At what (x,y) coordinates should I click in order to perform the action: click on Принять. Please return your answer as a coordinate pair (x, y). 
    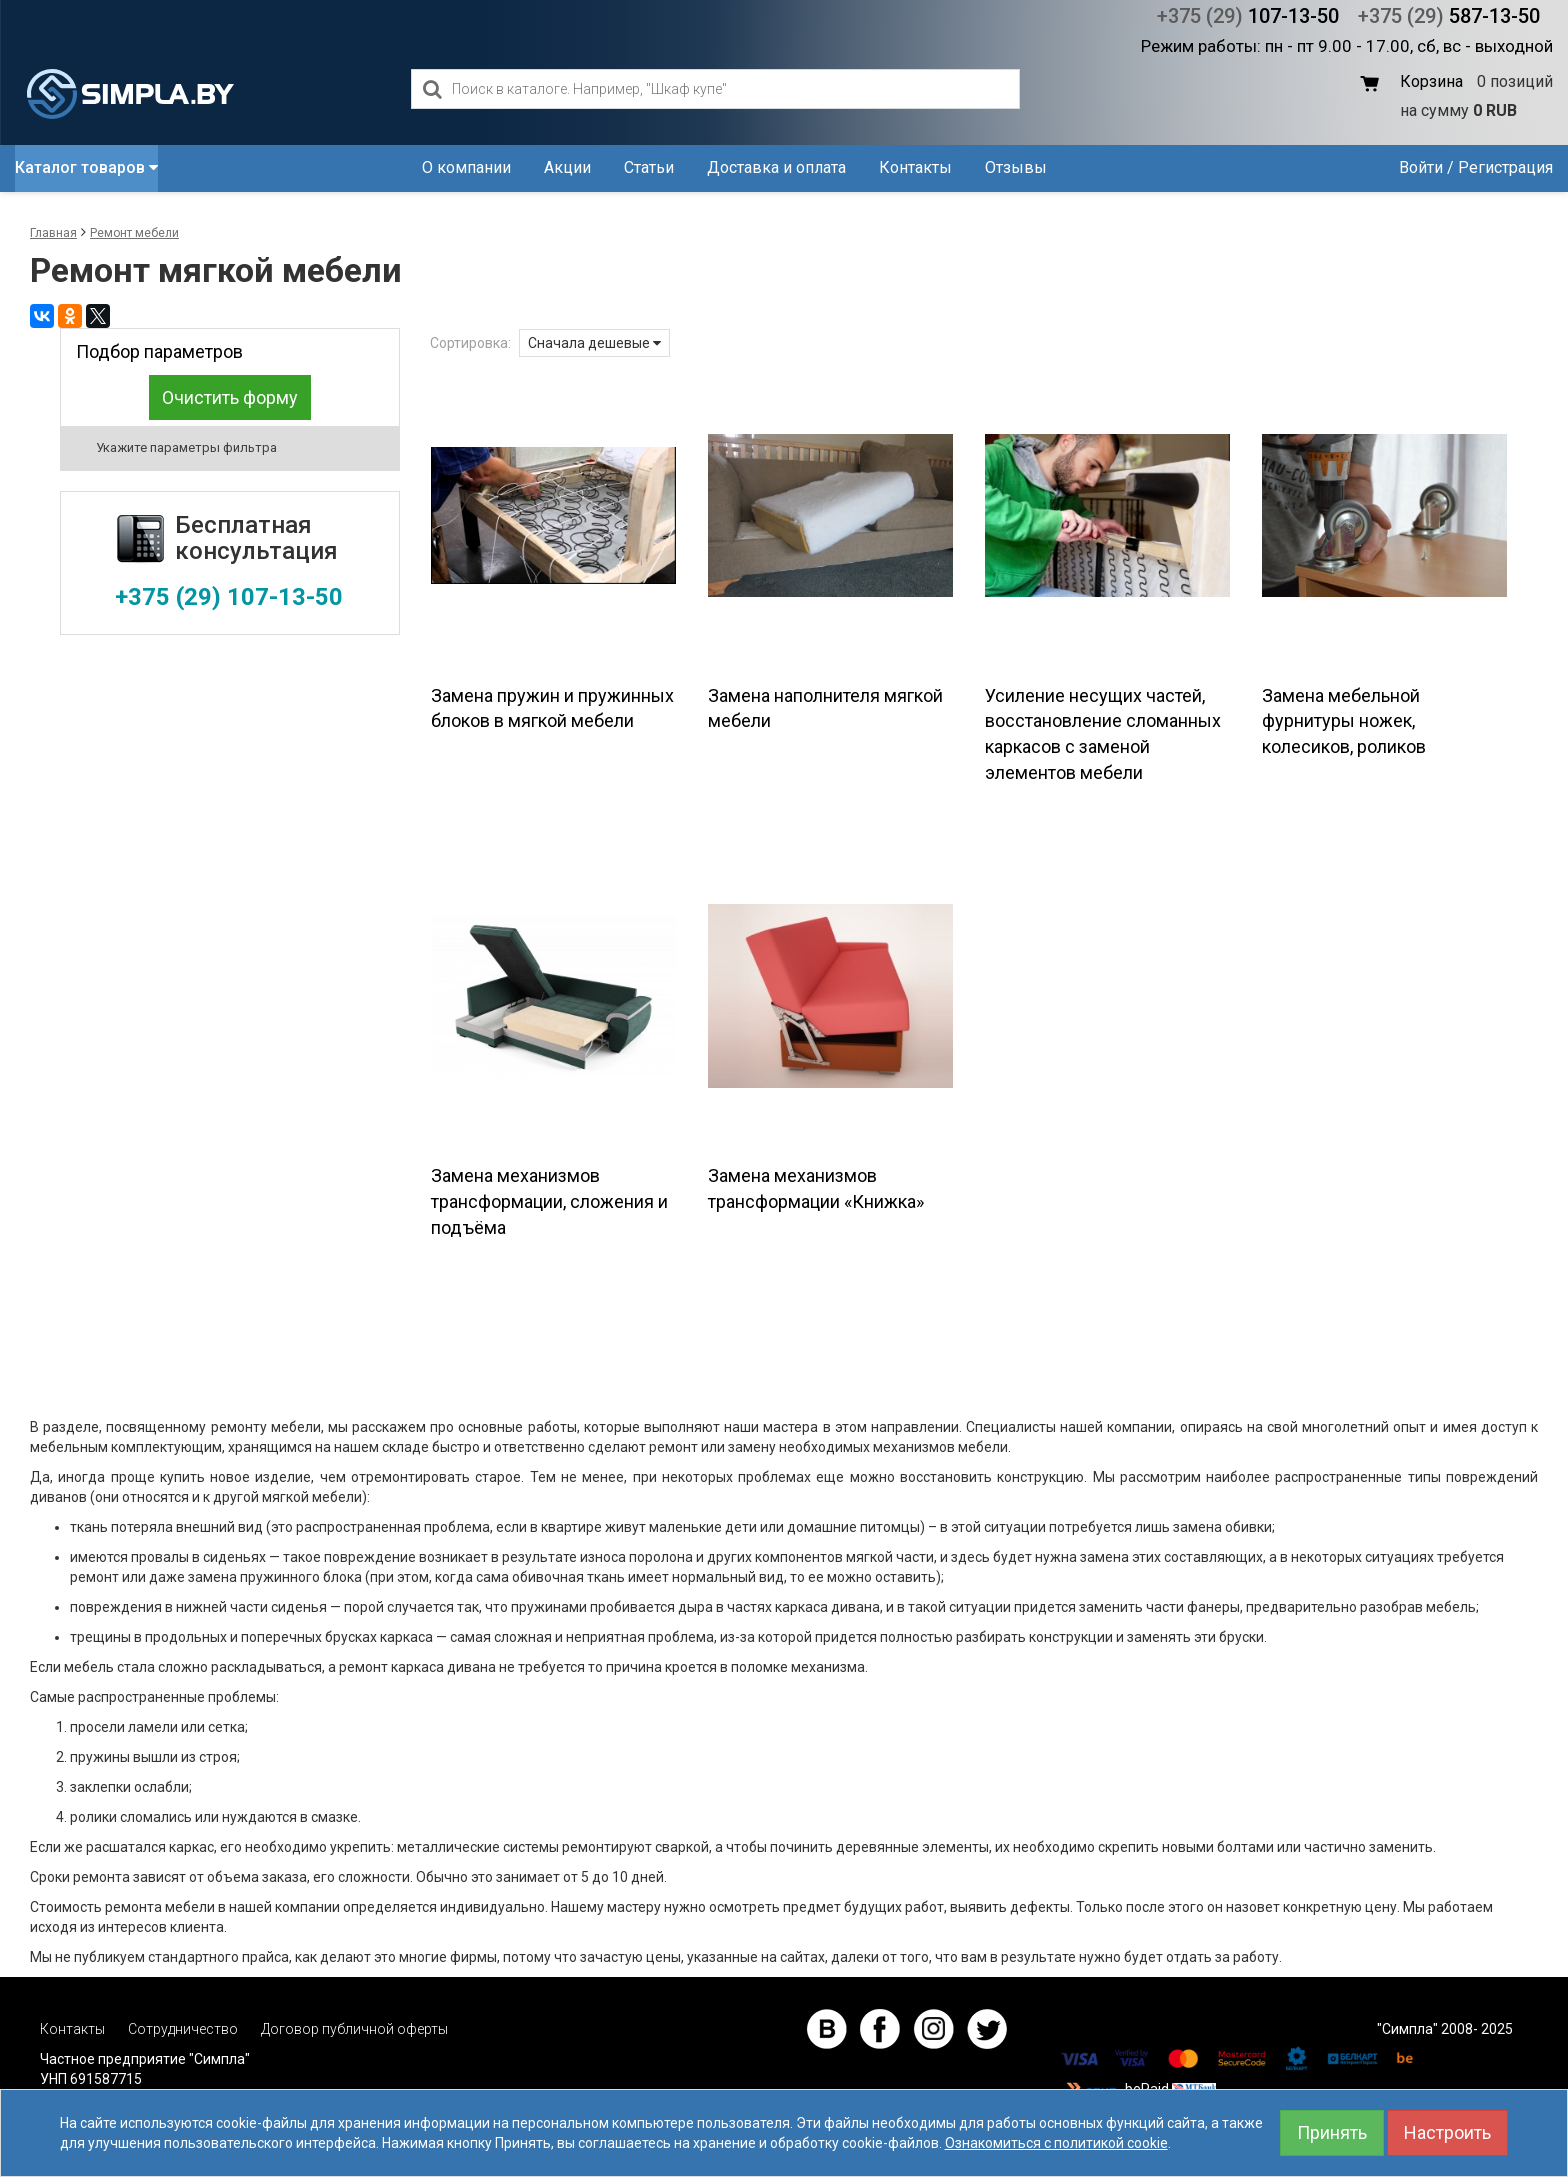
    Looking at the image, I should click on (1332, 2132).